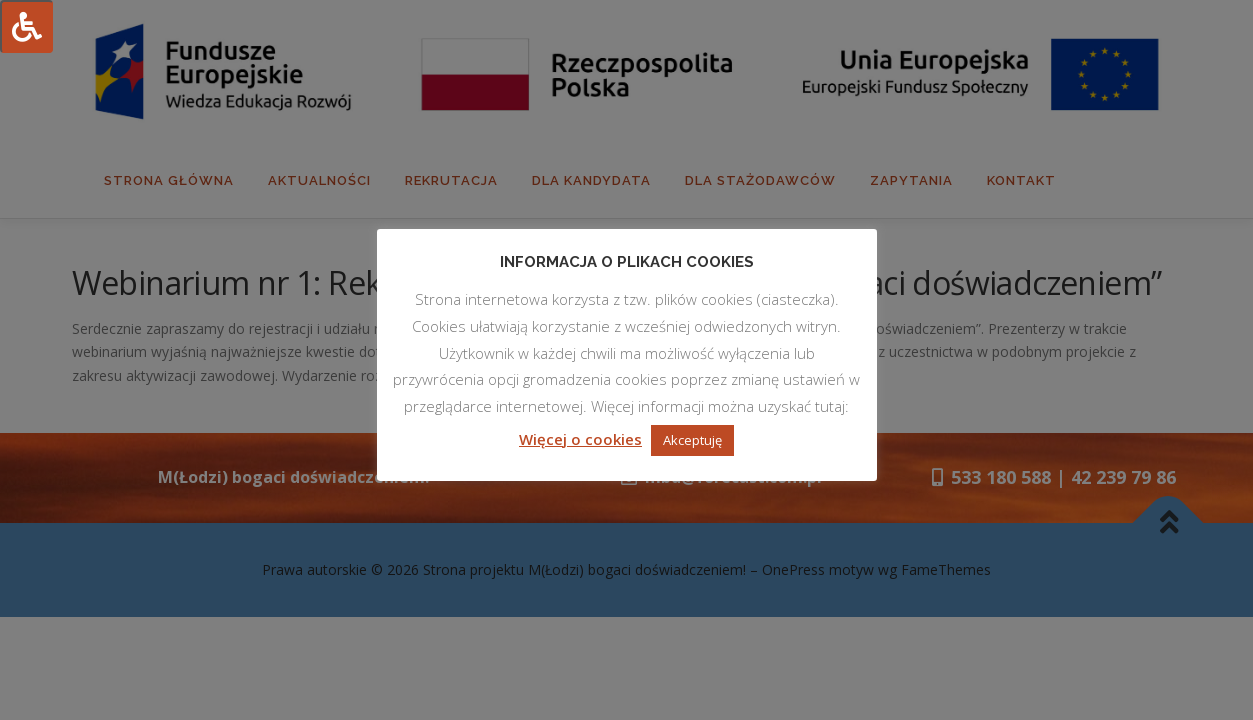 This screenshot has height=720, width=1253. What do you see at coordinates (26, 26) in the screenshot?
I see `[Press "Alt + A" to open\close the accessibility menu]` at bounding box center [26, 26].